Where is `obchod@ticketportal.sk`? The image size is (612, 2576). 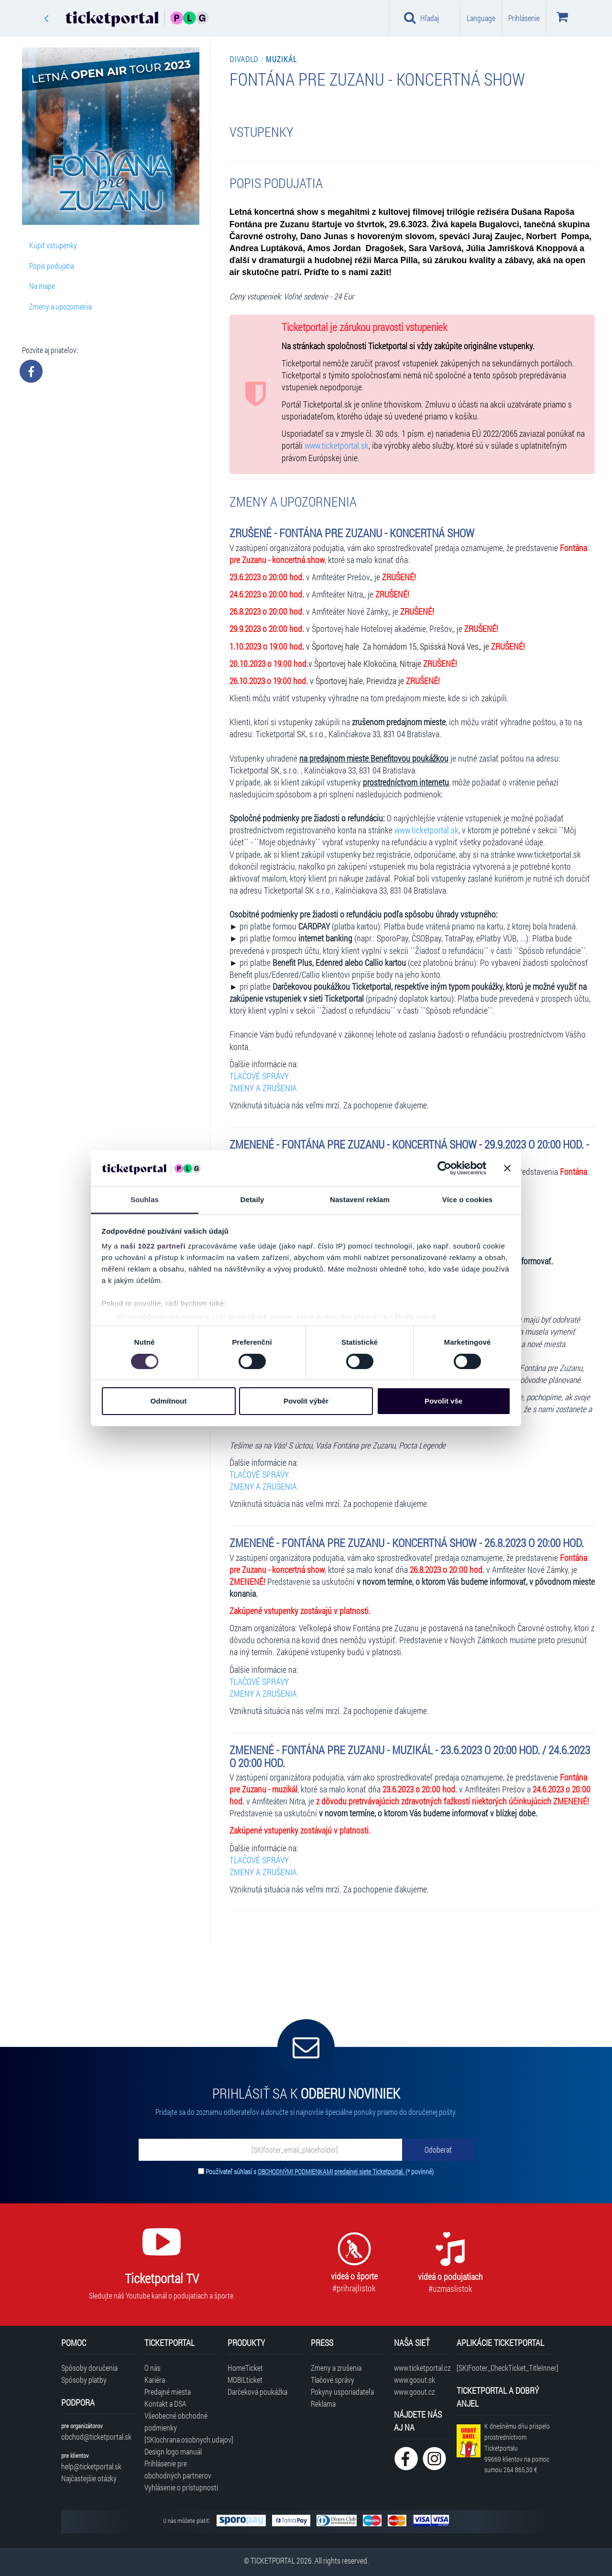 obchod@ticketportal.sk is located at coordinates (96, 2437).